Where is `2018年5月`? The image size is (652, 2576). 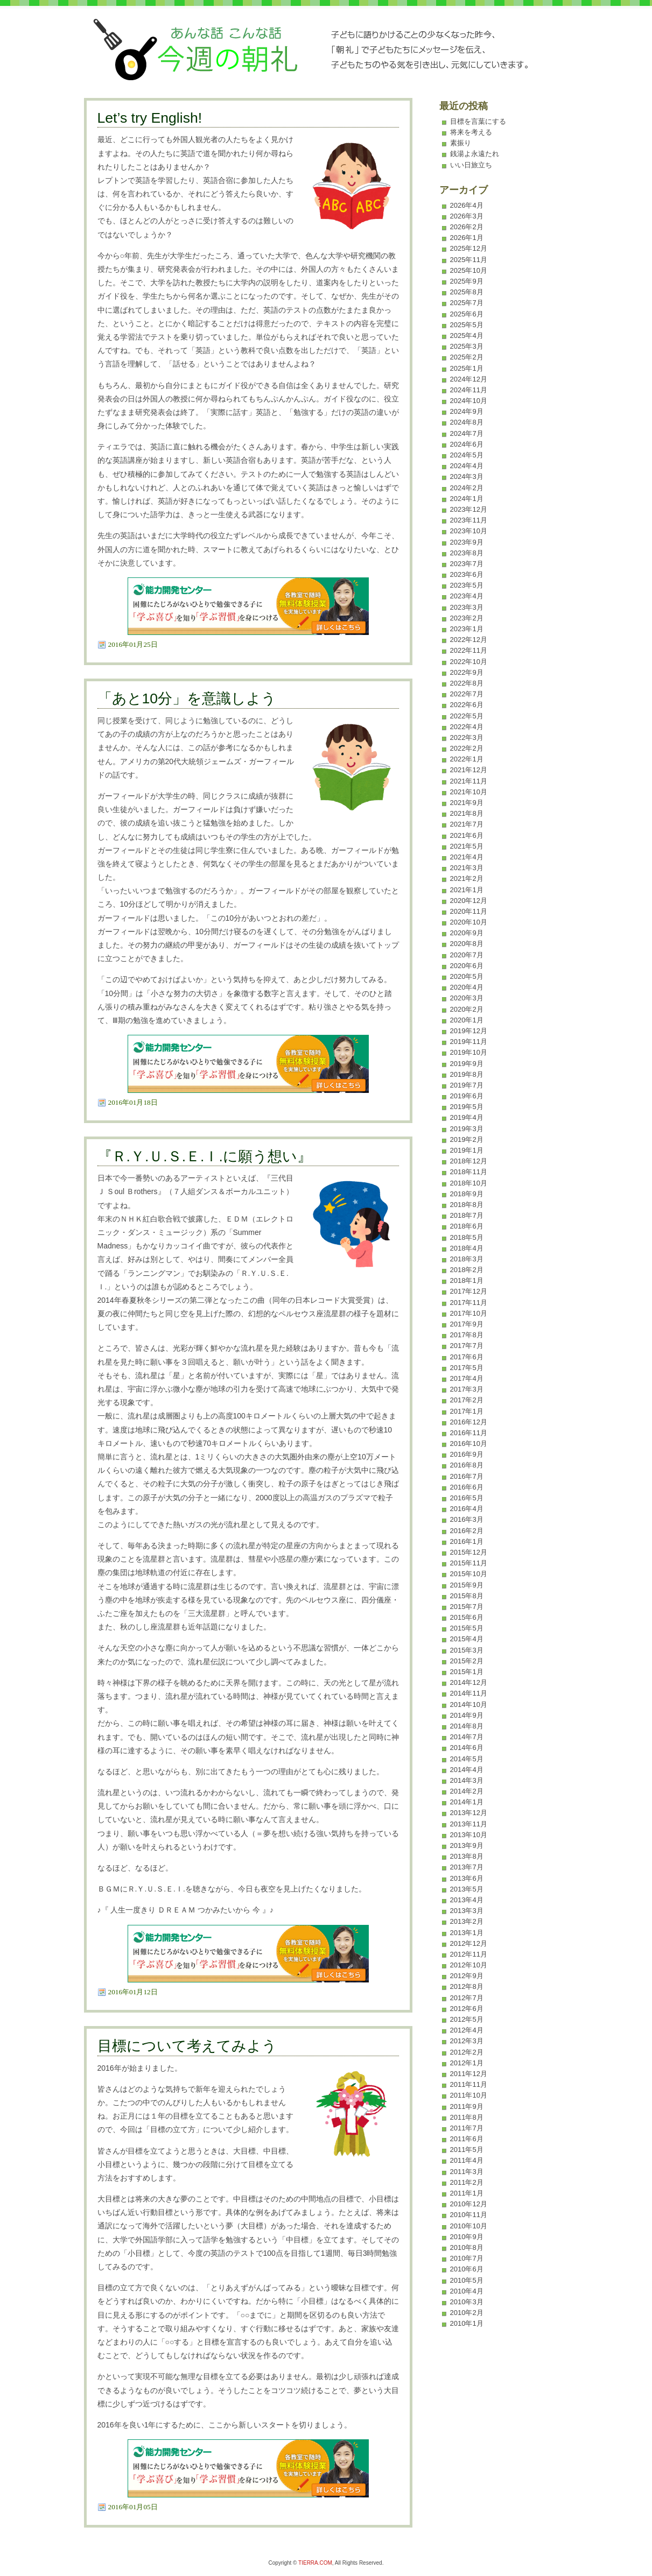 2018年5月 is located at coordinates (466, 1237).